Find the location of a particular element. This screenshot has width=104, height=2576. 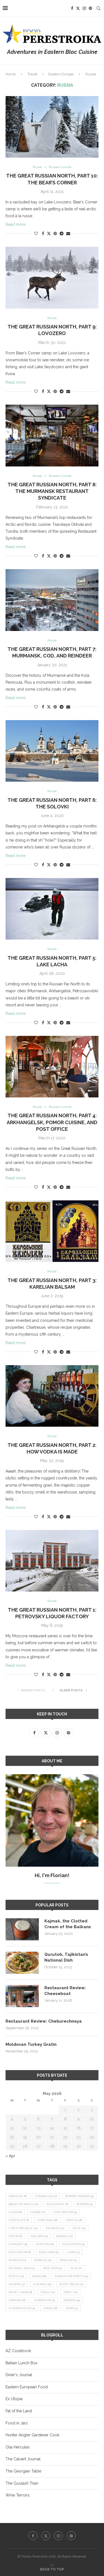

[Like this post] is located at coordinates (36, 233).